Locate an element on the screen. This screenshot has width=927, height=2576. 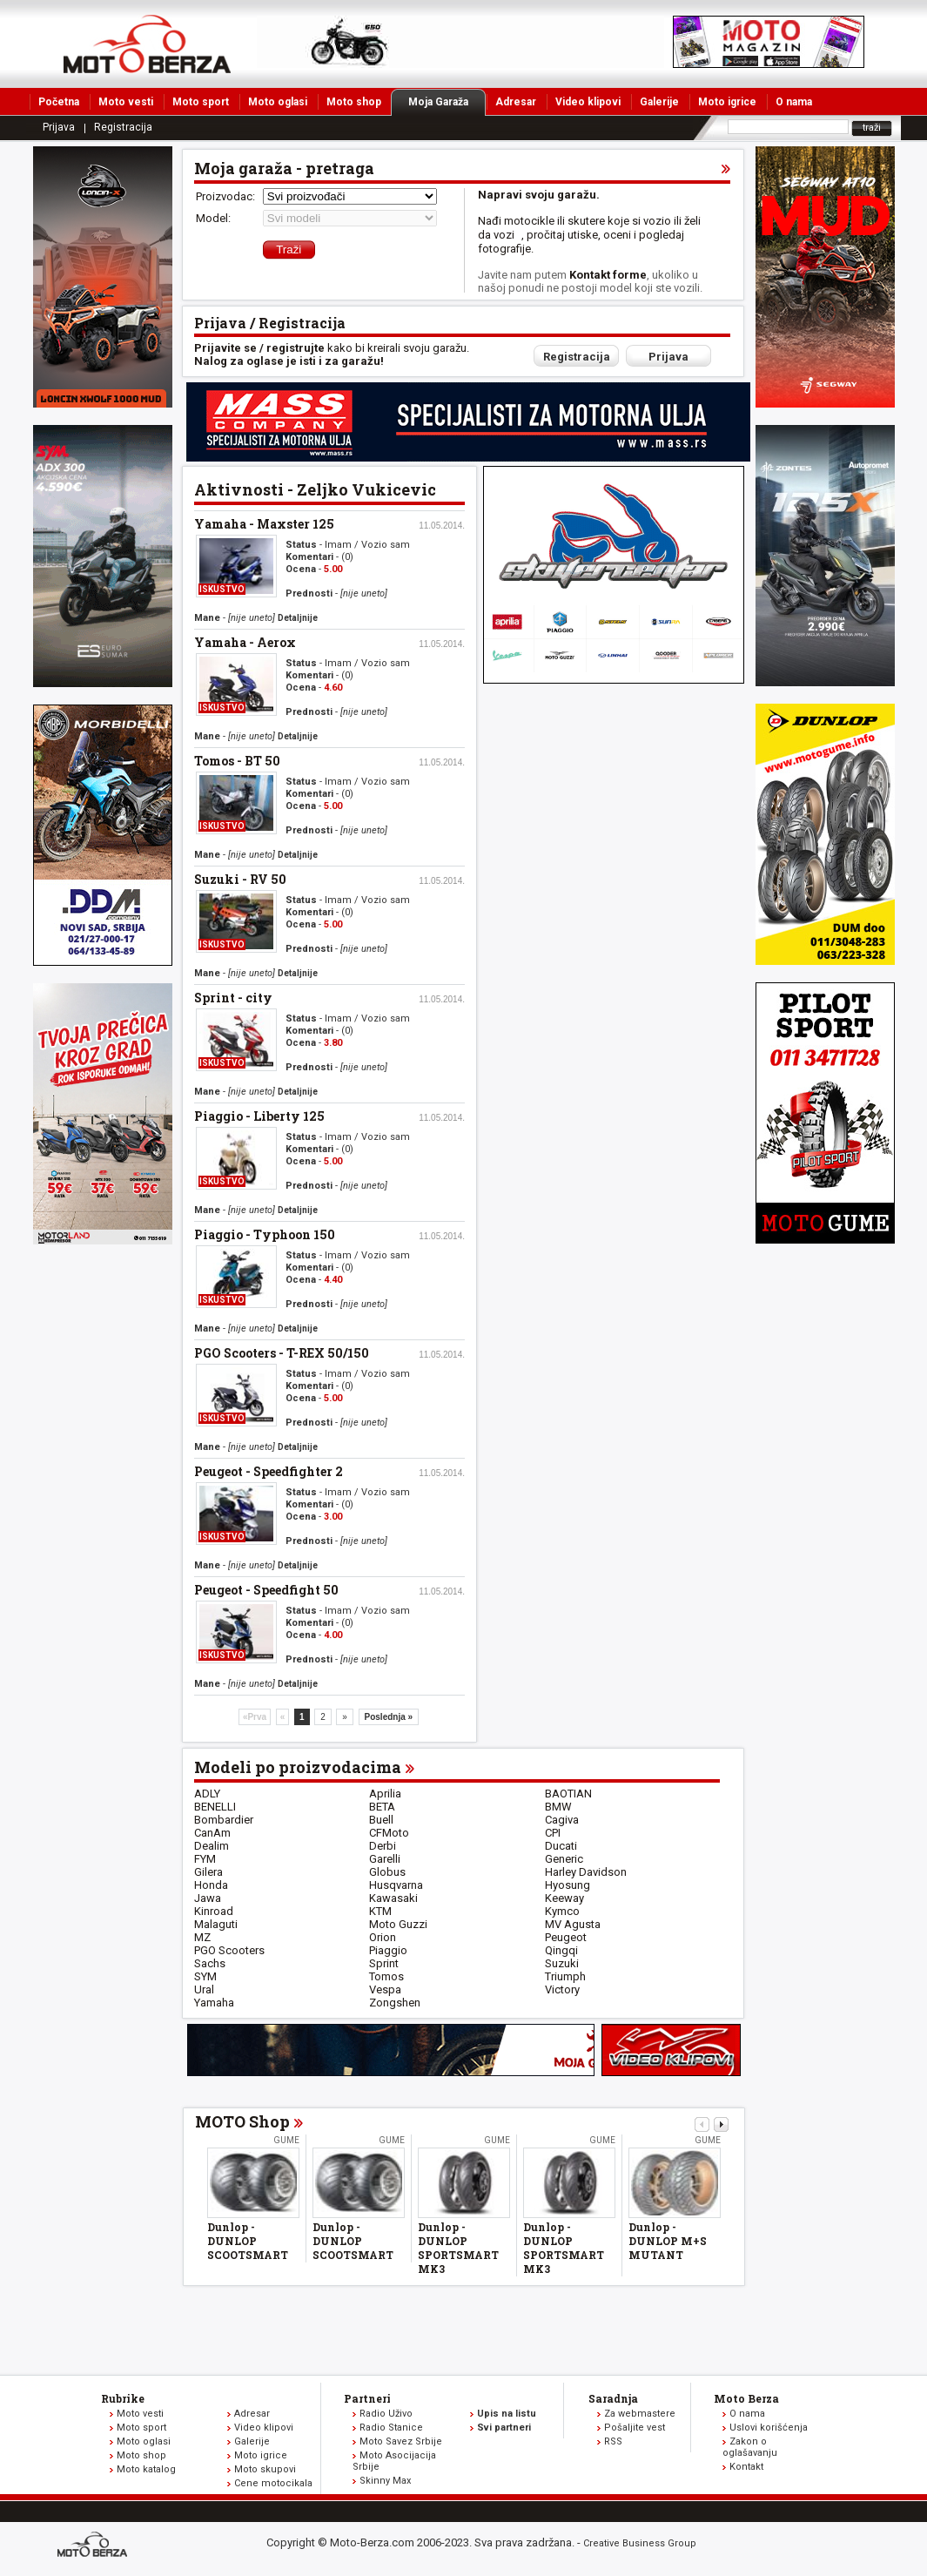
Moto Berza is located at coordinates (746, 2398).